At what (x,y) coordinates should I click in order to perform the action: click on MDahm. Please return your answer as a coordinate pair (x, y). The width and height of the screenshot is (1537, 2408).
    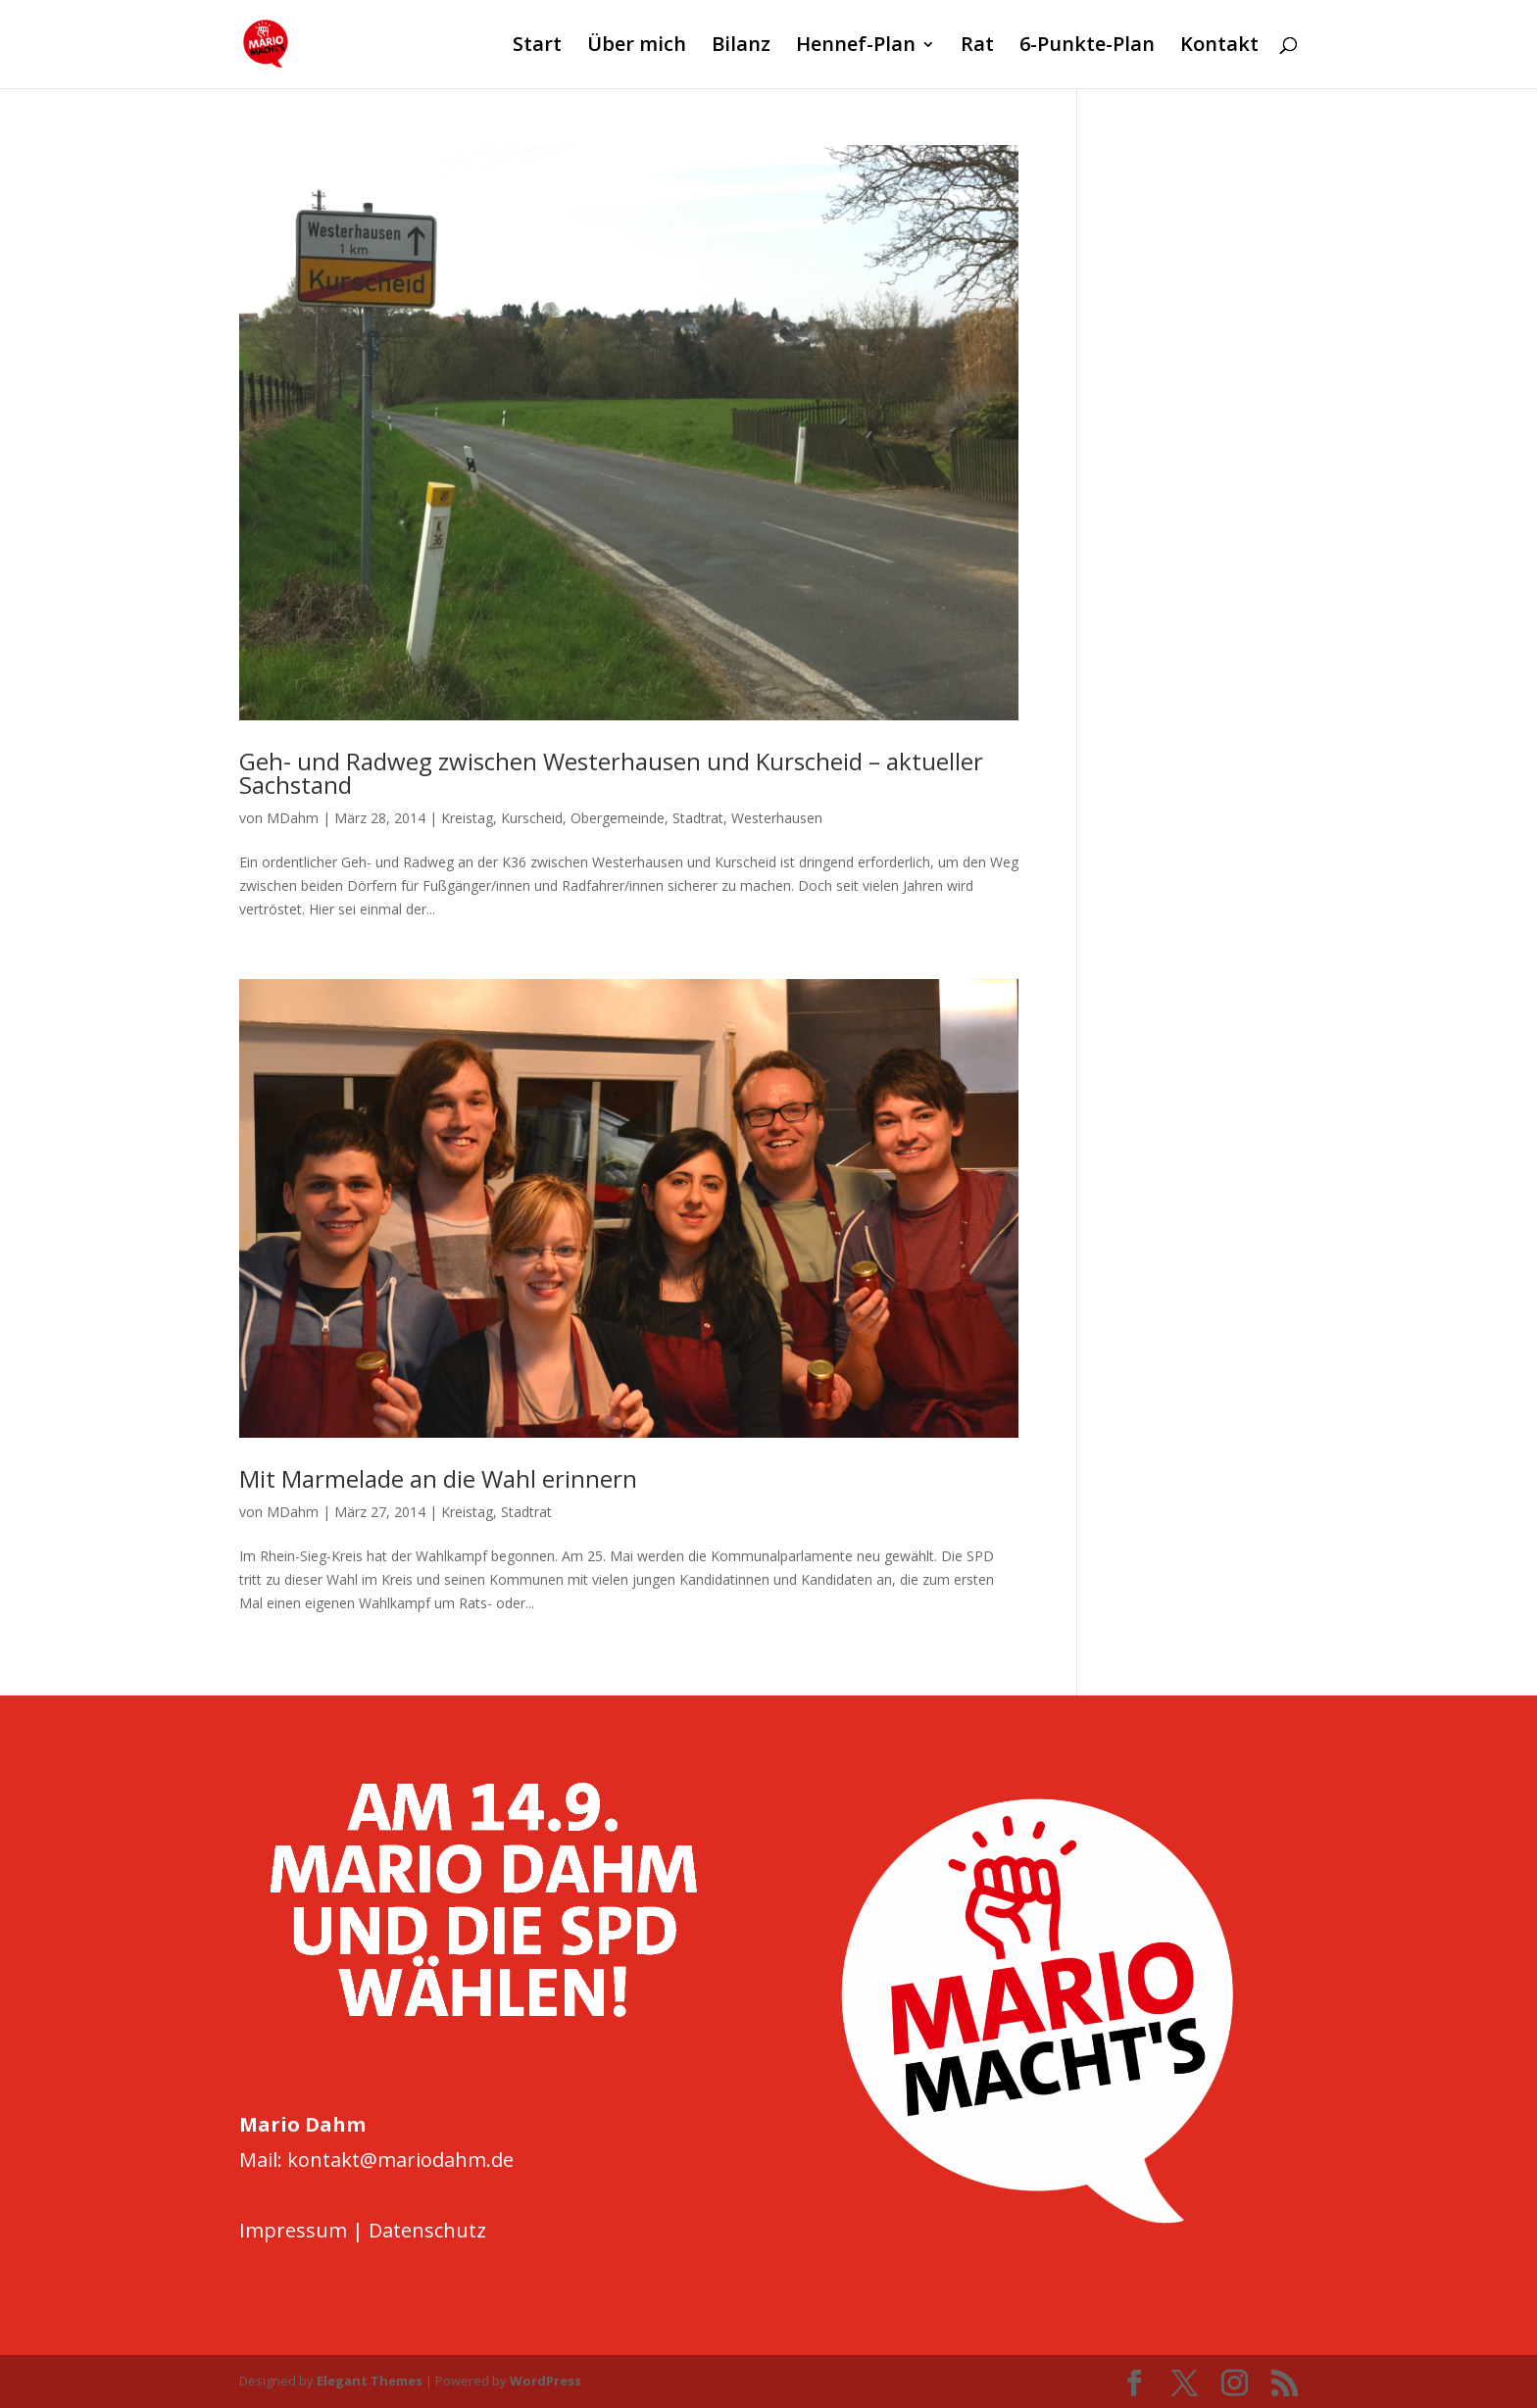
    Looking at the image, I should click on (293, 818).